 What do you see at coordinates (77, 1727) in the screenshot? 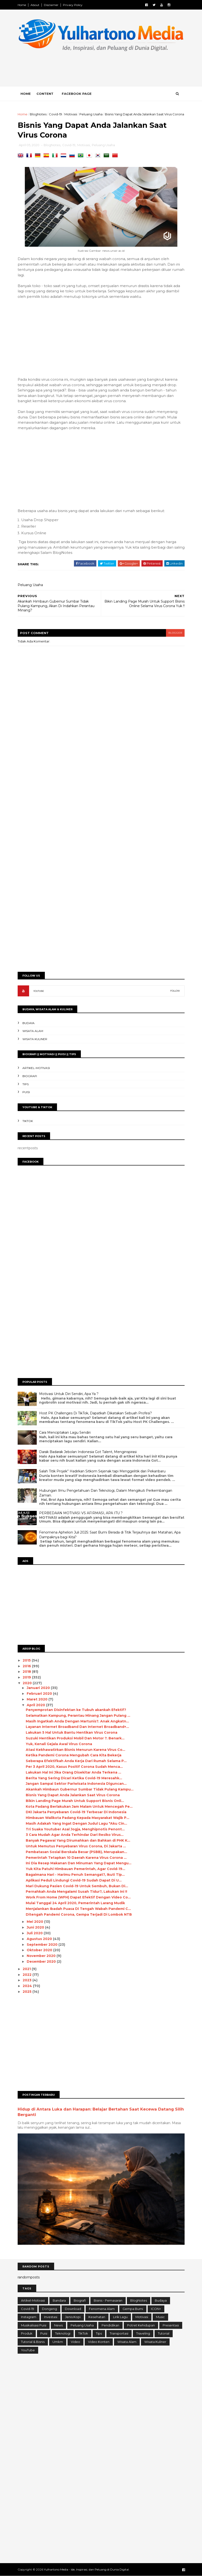
I see `Layanan Internet Broadband Dan Internet Broadband+...` at bounding box center [77, 1727].